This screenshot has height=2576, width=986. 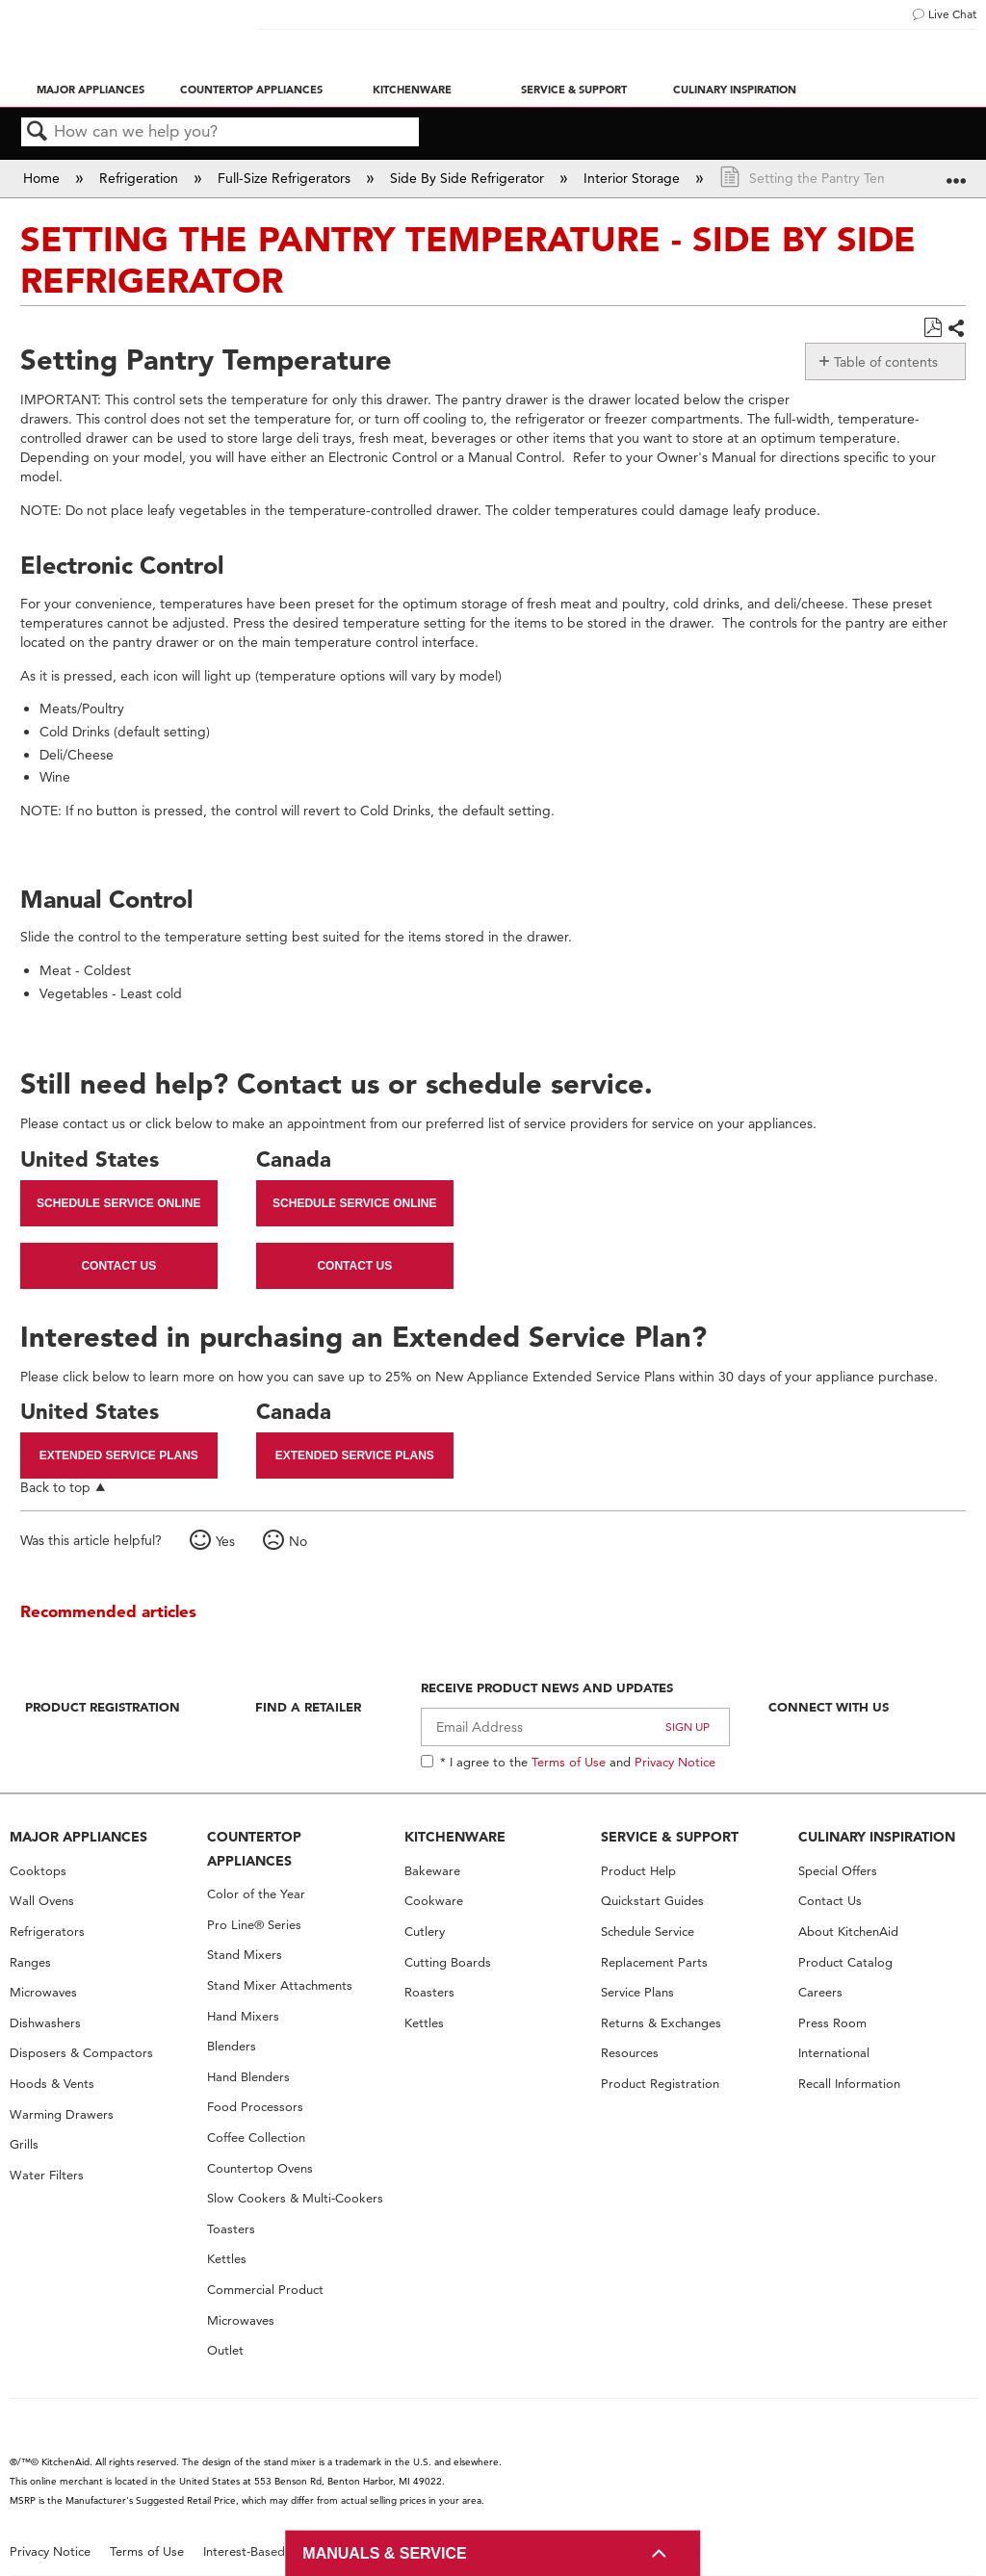 What do you see at coordinates (424, 1931) in the screenshot?
I see `Cutlery` at bounding box center [424, 1931].